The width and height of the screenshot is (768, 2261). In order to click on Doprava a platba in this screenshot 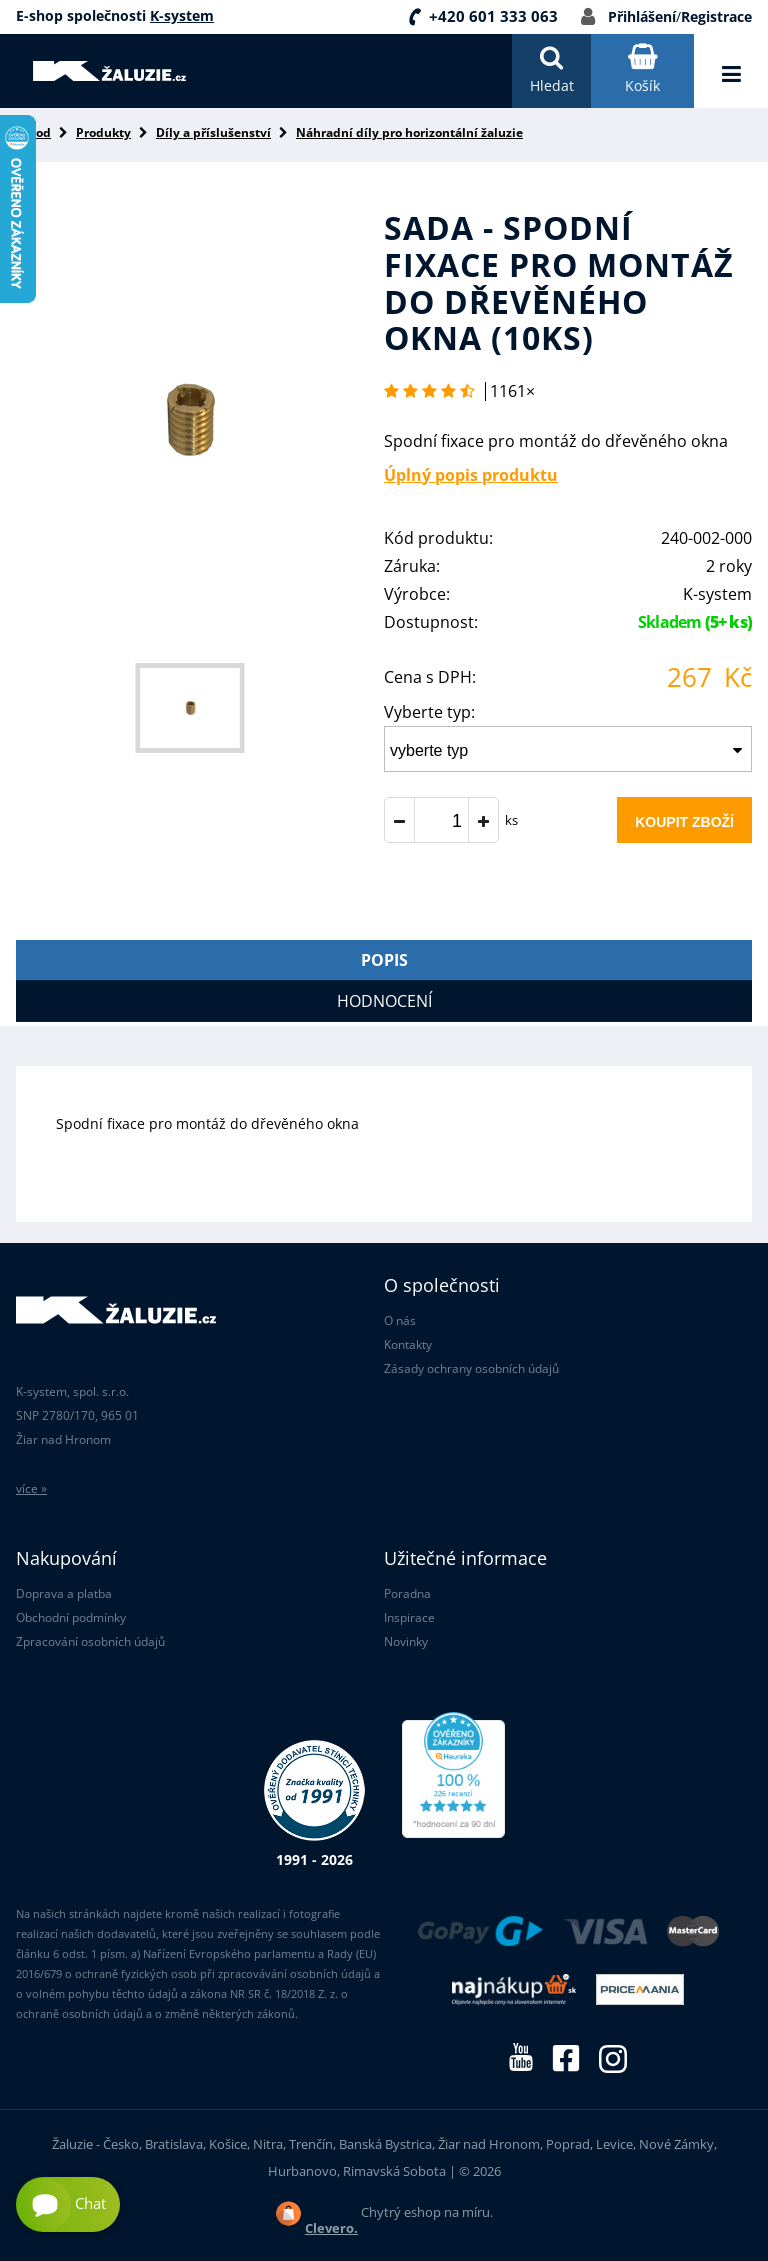, I will do `click(64, 1593)`.